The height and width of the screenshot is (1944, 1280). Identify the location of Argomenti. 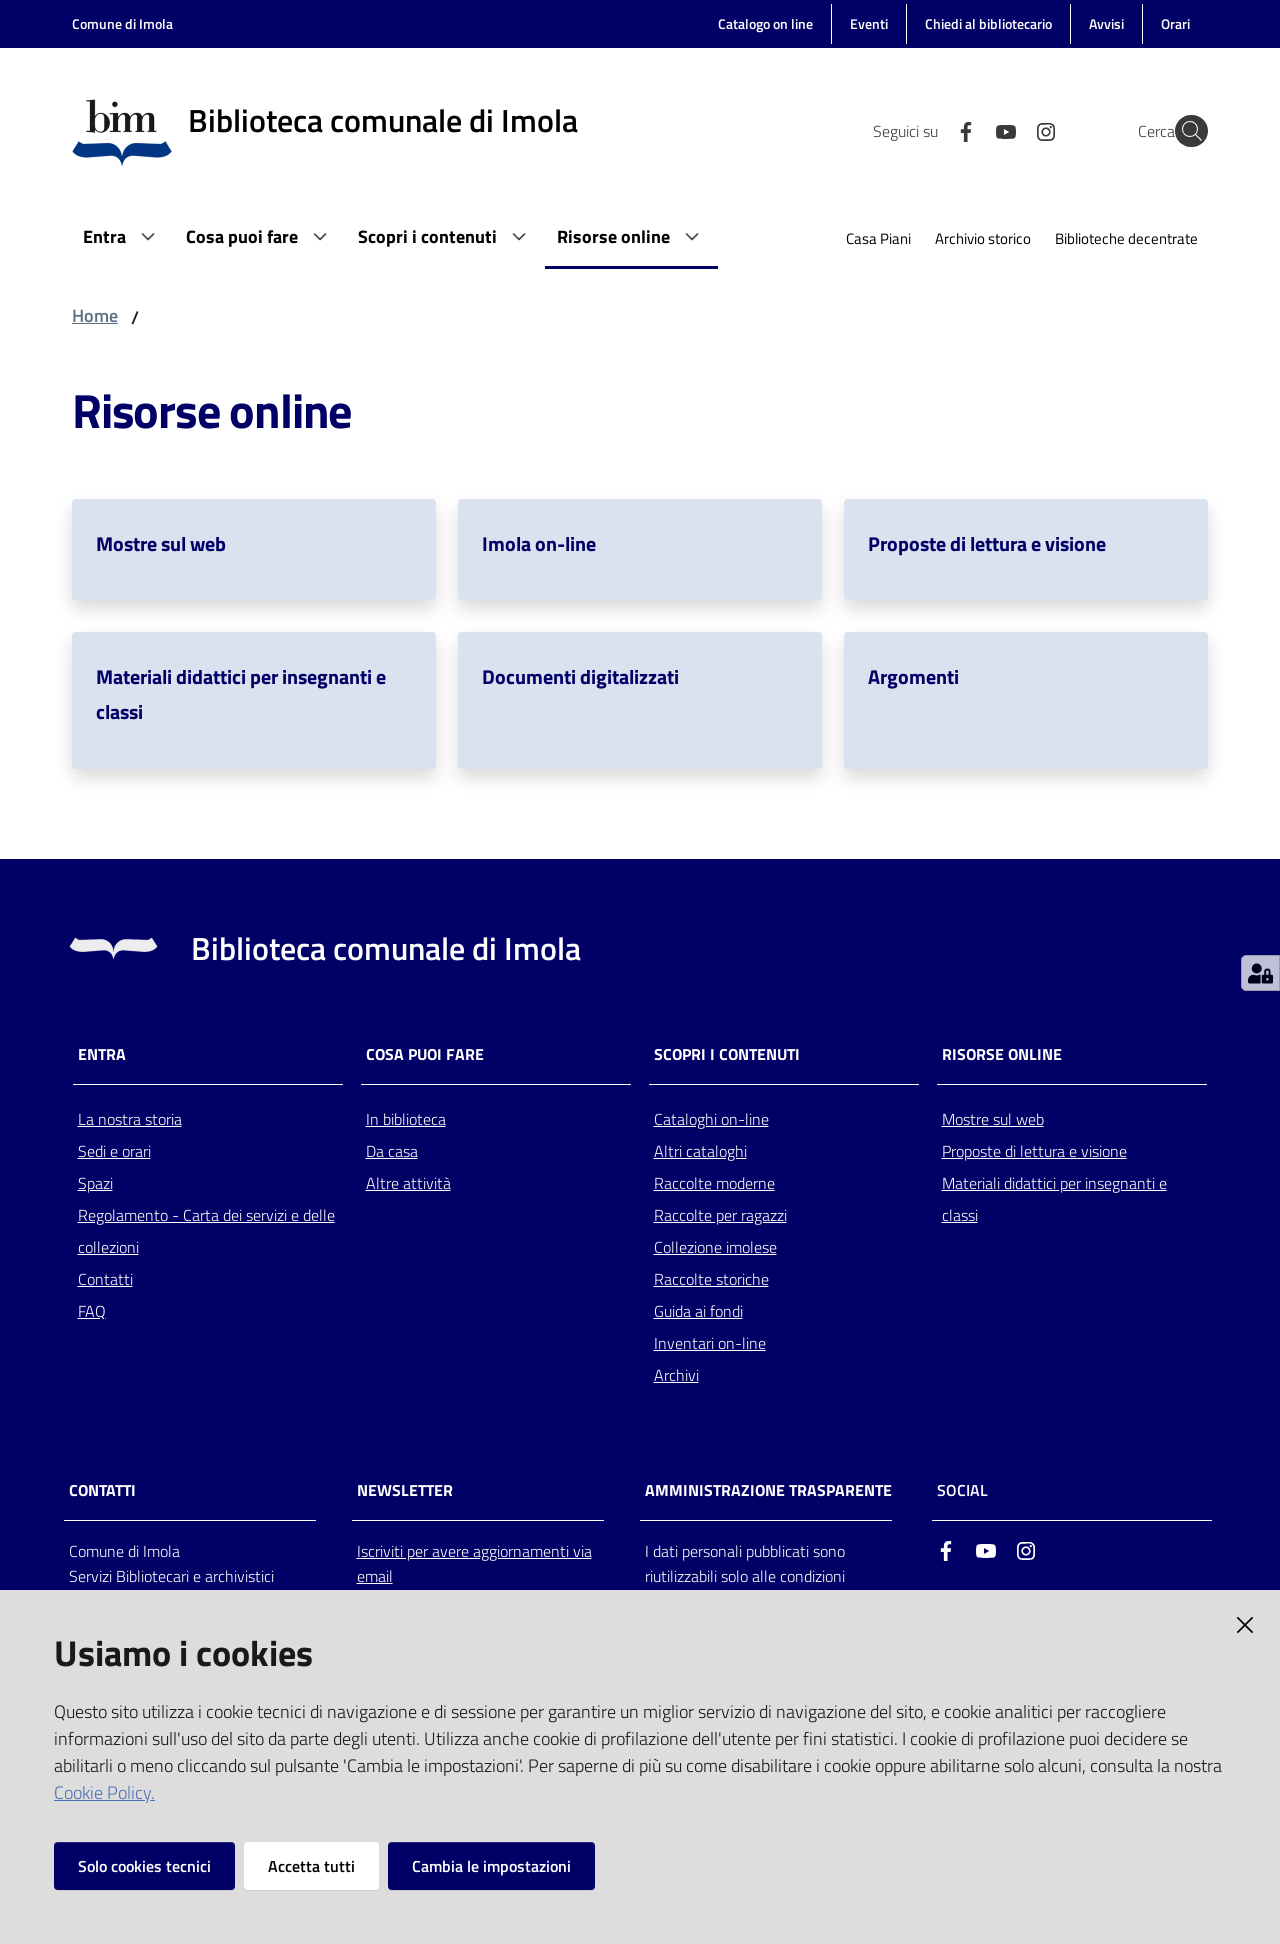
(913, 676).